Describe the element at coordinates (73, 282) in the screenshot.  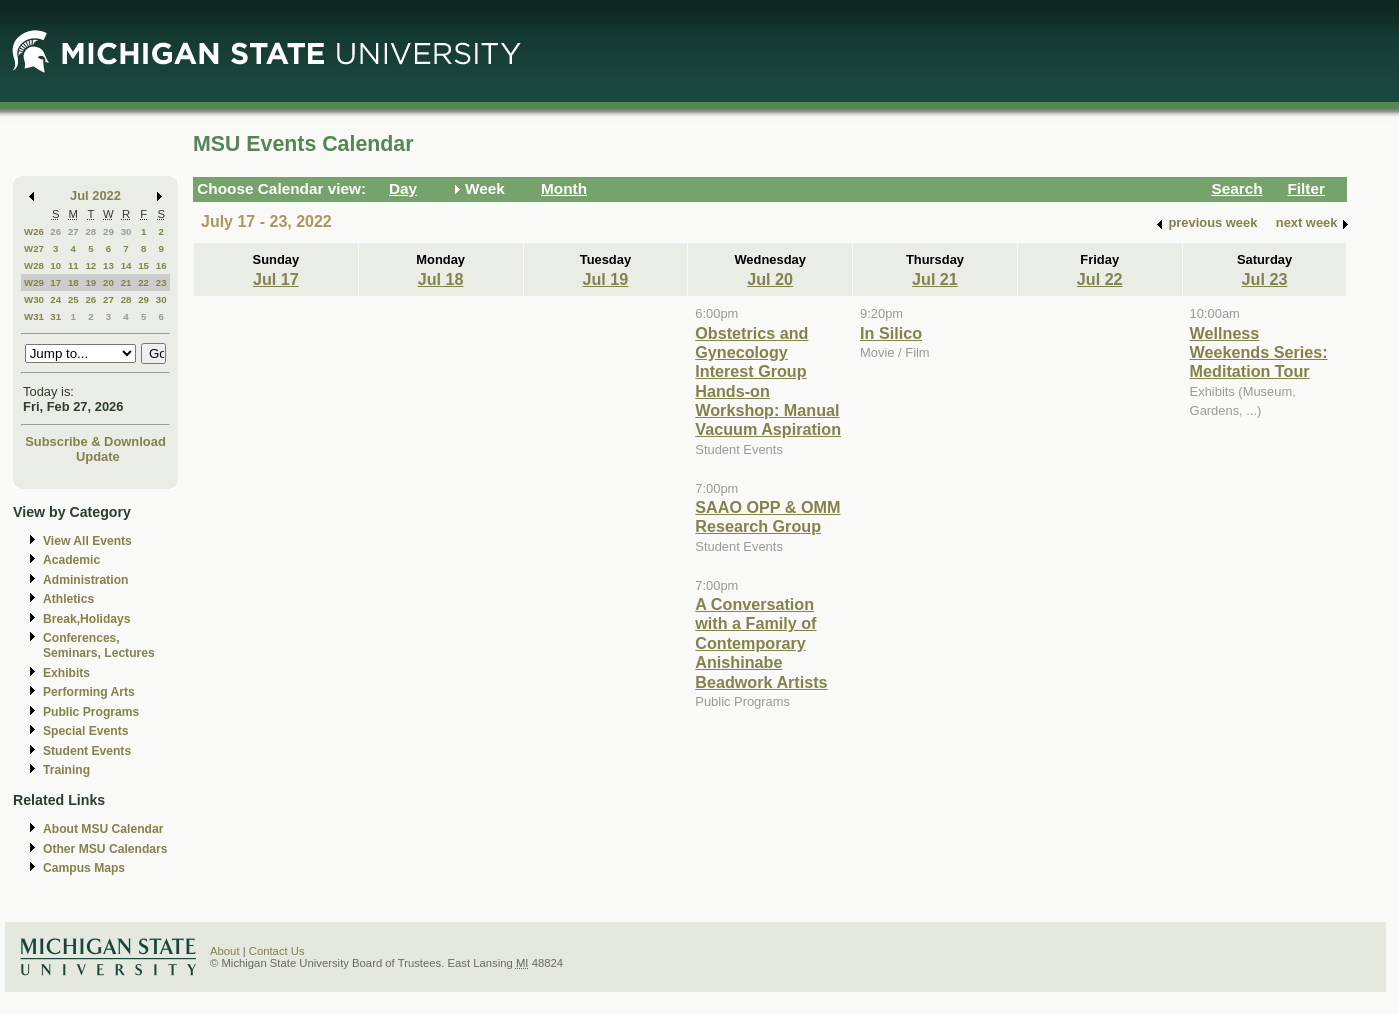
I see `18` at that location.